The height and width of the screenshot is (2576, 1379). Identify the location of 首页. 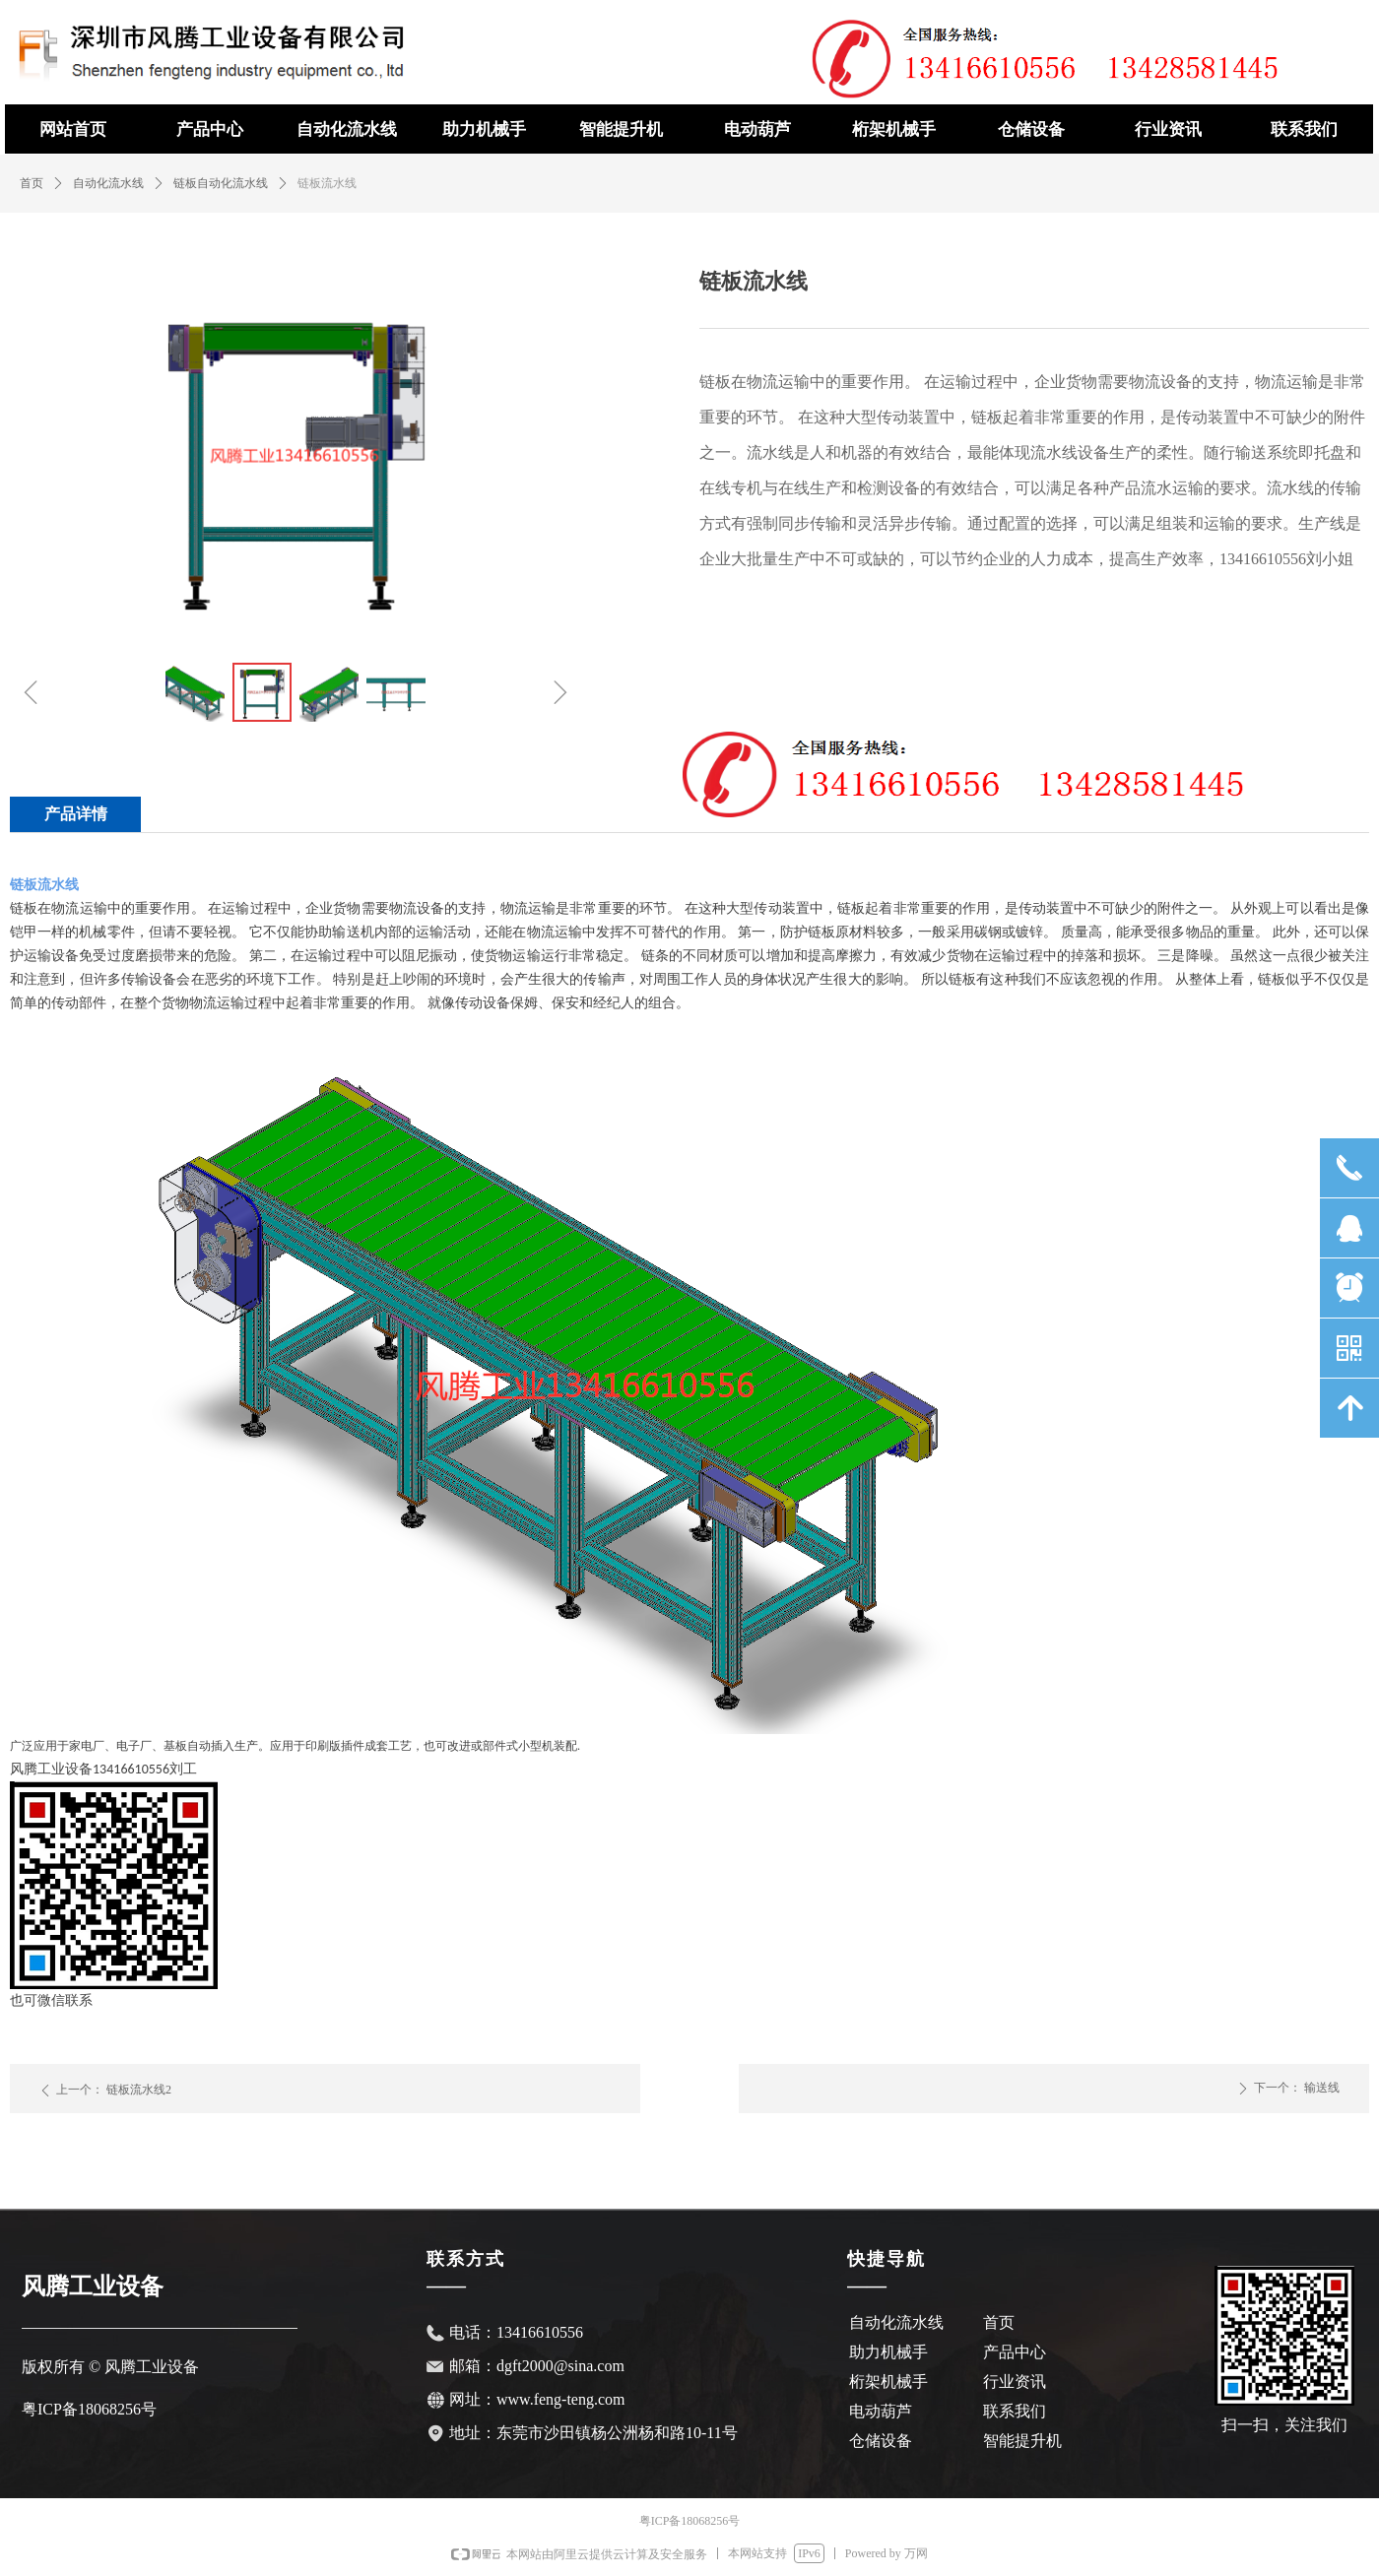
(31, 183).